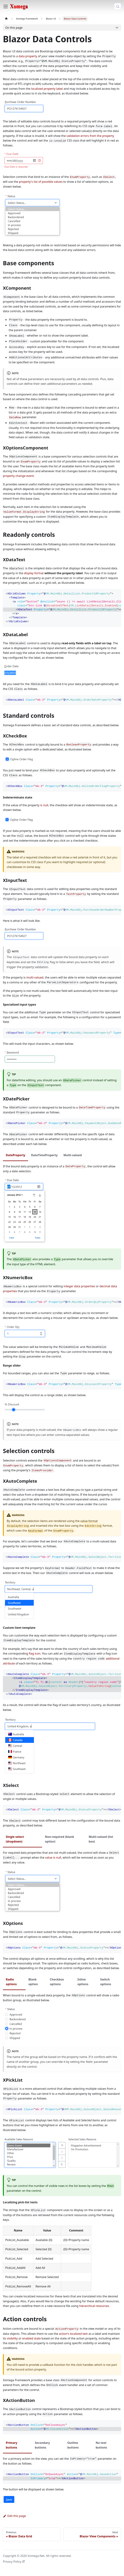  What do you see at coordinates (31, 2338) in the screenshot?
I see `enabled state` at bounding box center [31, 2338].